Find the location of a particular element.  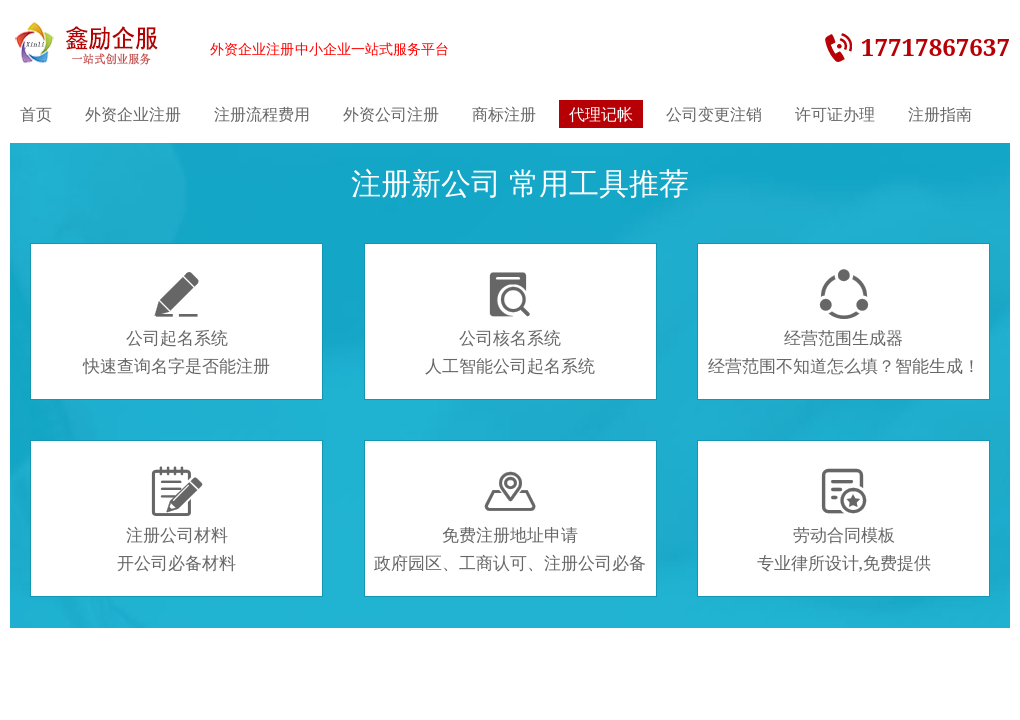

外资企业注册 is located at coordinates (133, 114).